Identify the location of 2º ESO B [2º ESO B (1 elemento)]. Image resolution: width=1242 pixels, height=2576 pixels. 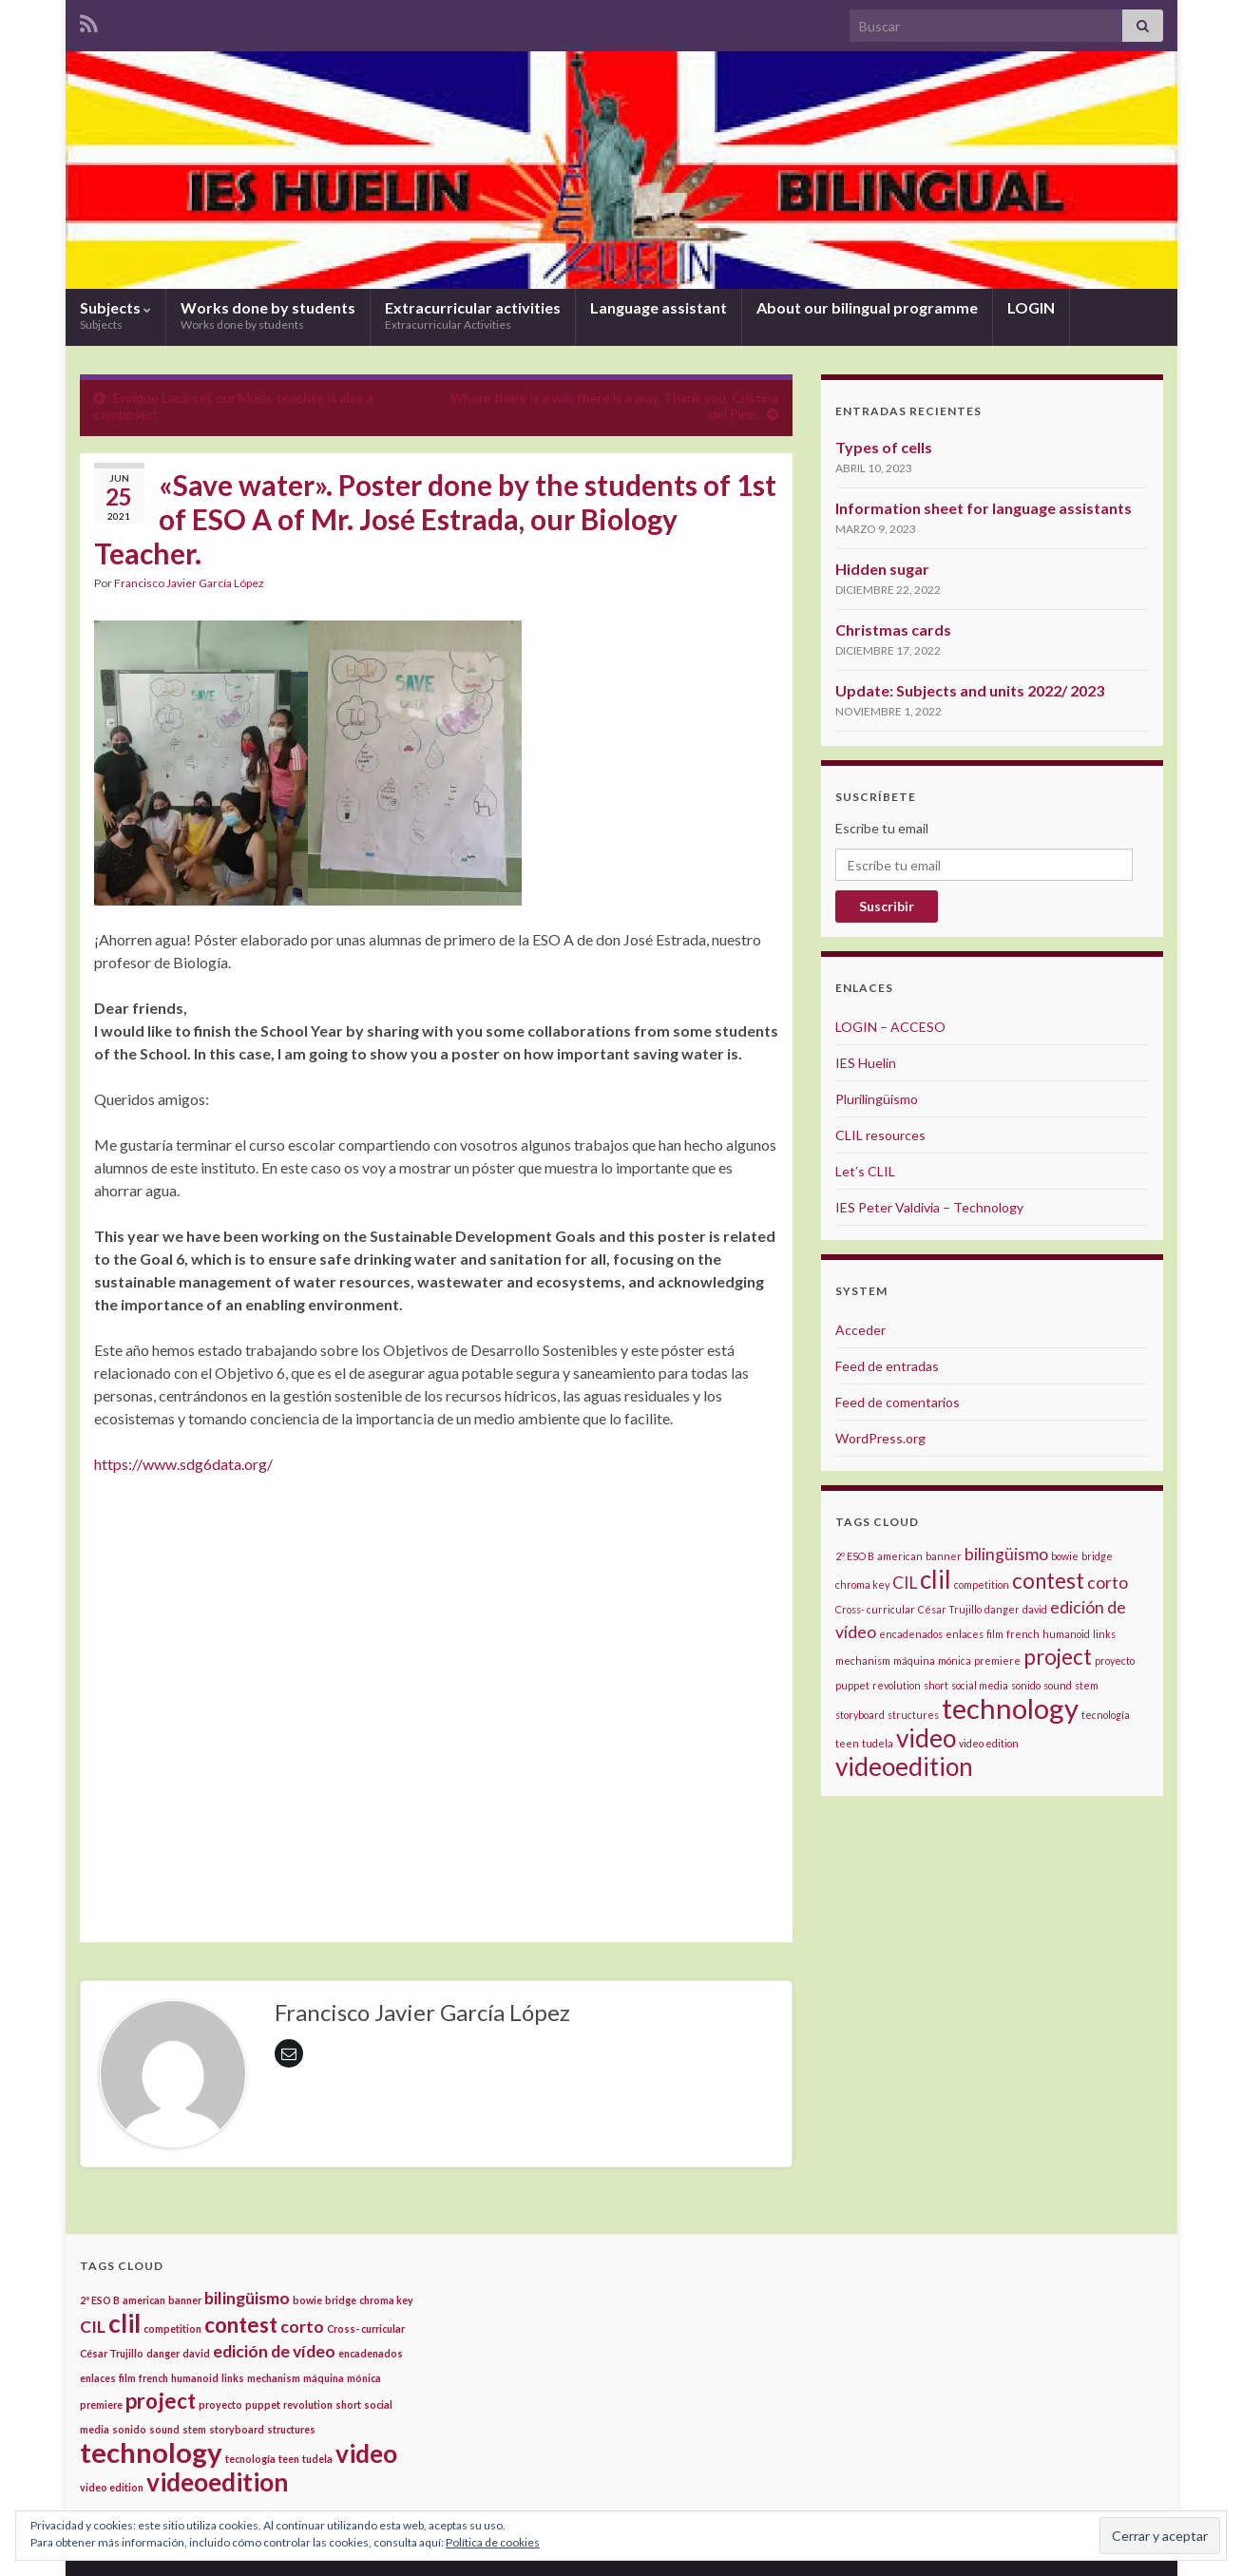
(854, 1556).